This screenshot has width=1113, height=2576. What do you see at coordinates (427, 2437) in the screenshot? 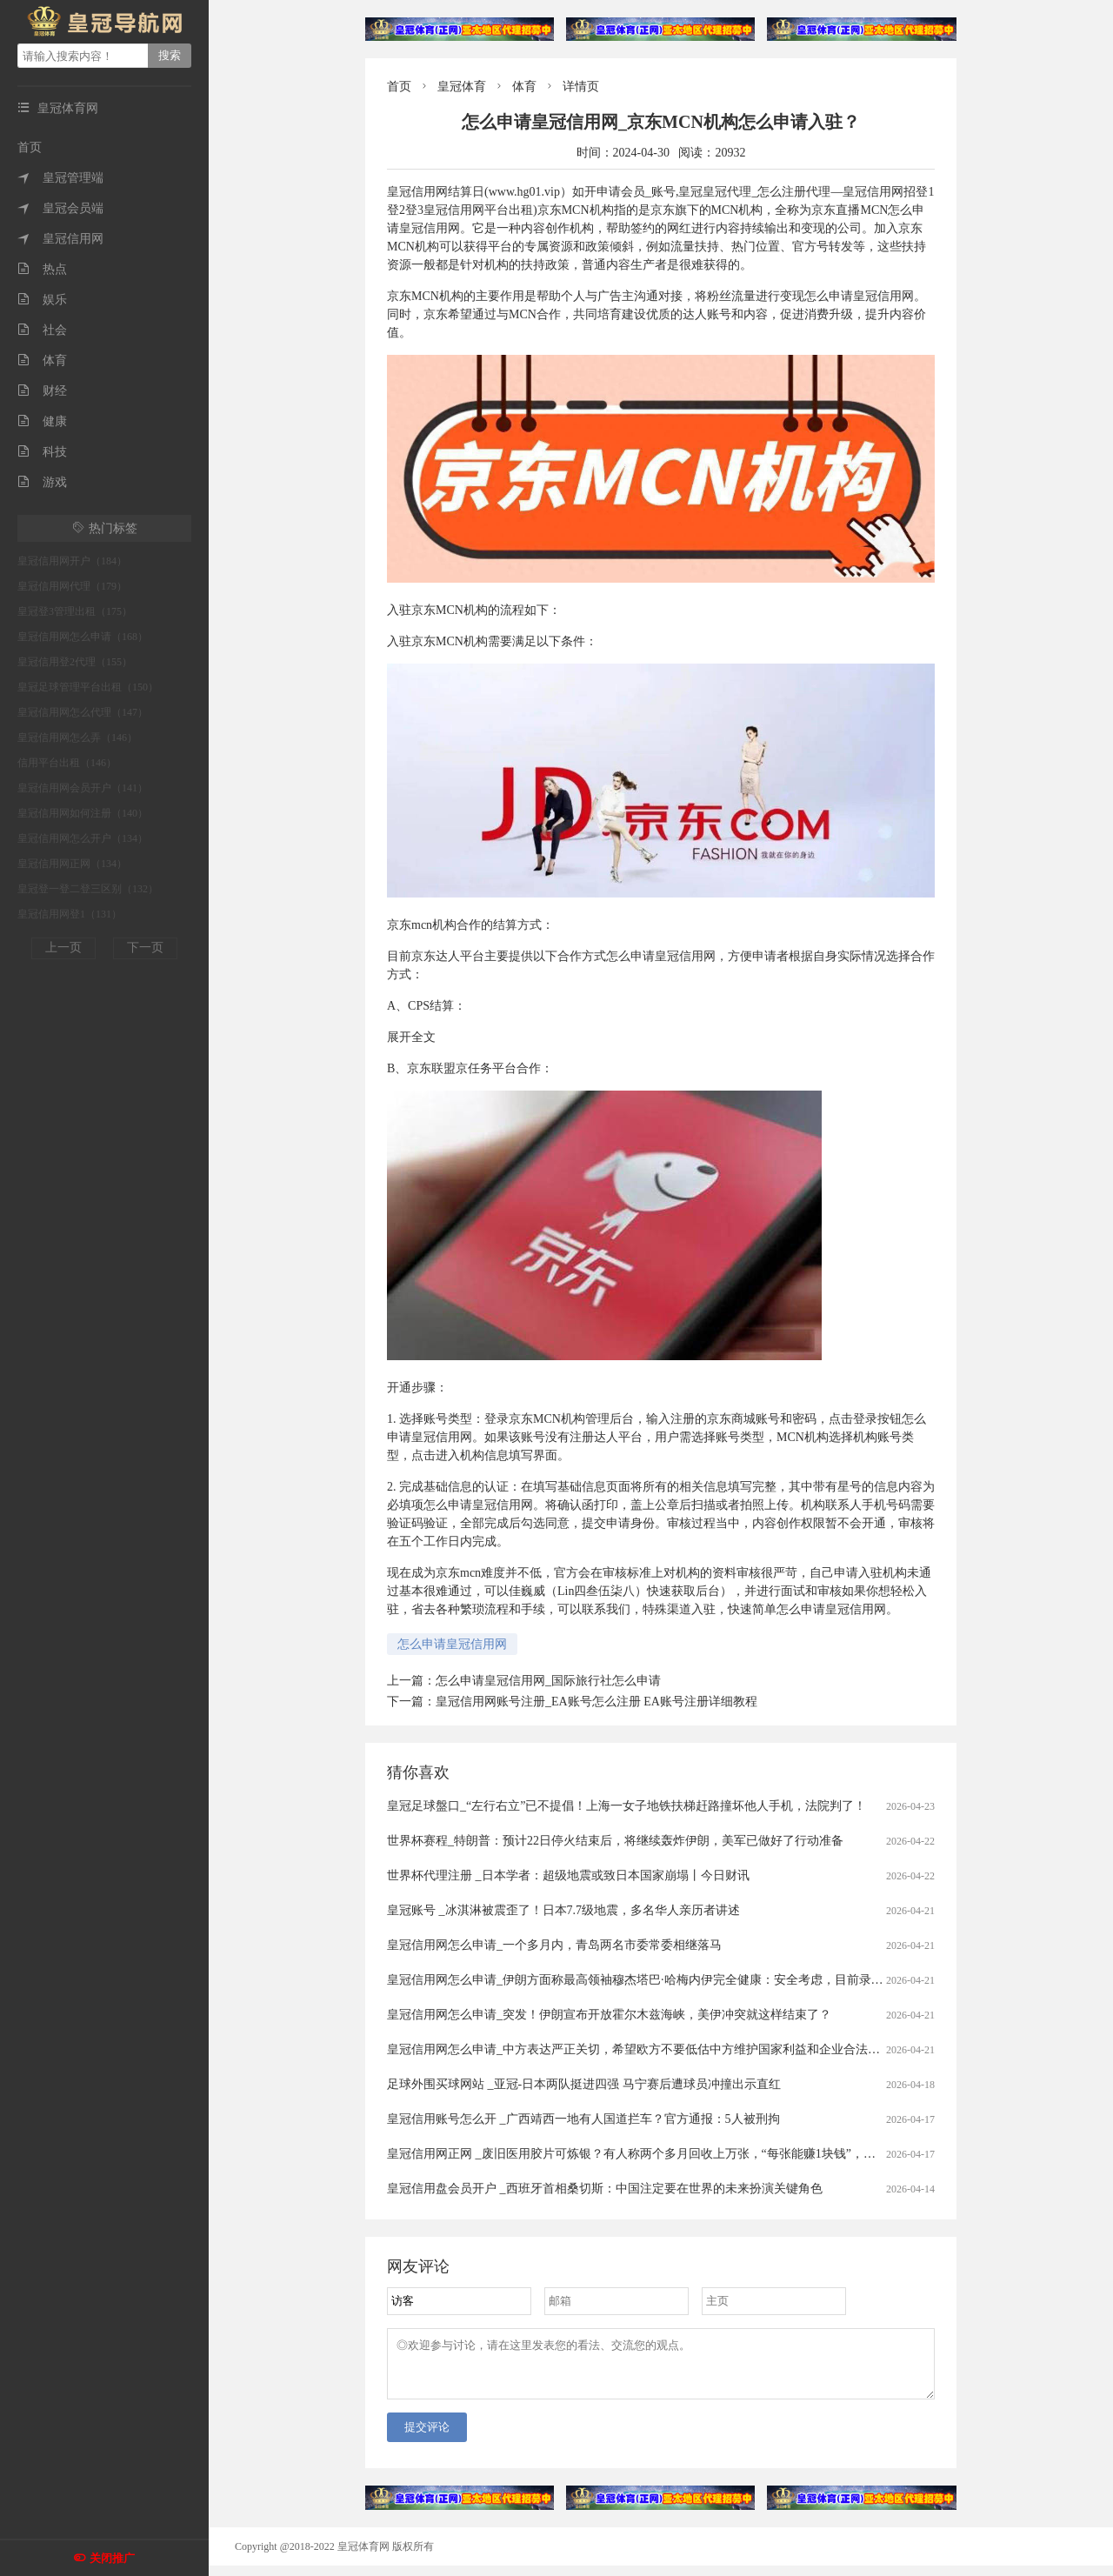
I see `提交评论` at bounding box center [427, 2437].